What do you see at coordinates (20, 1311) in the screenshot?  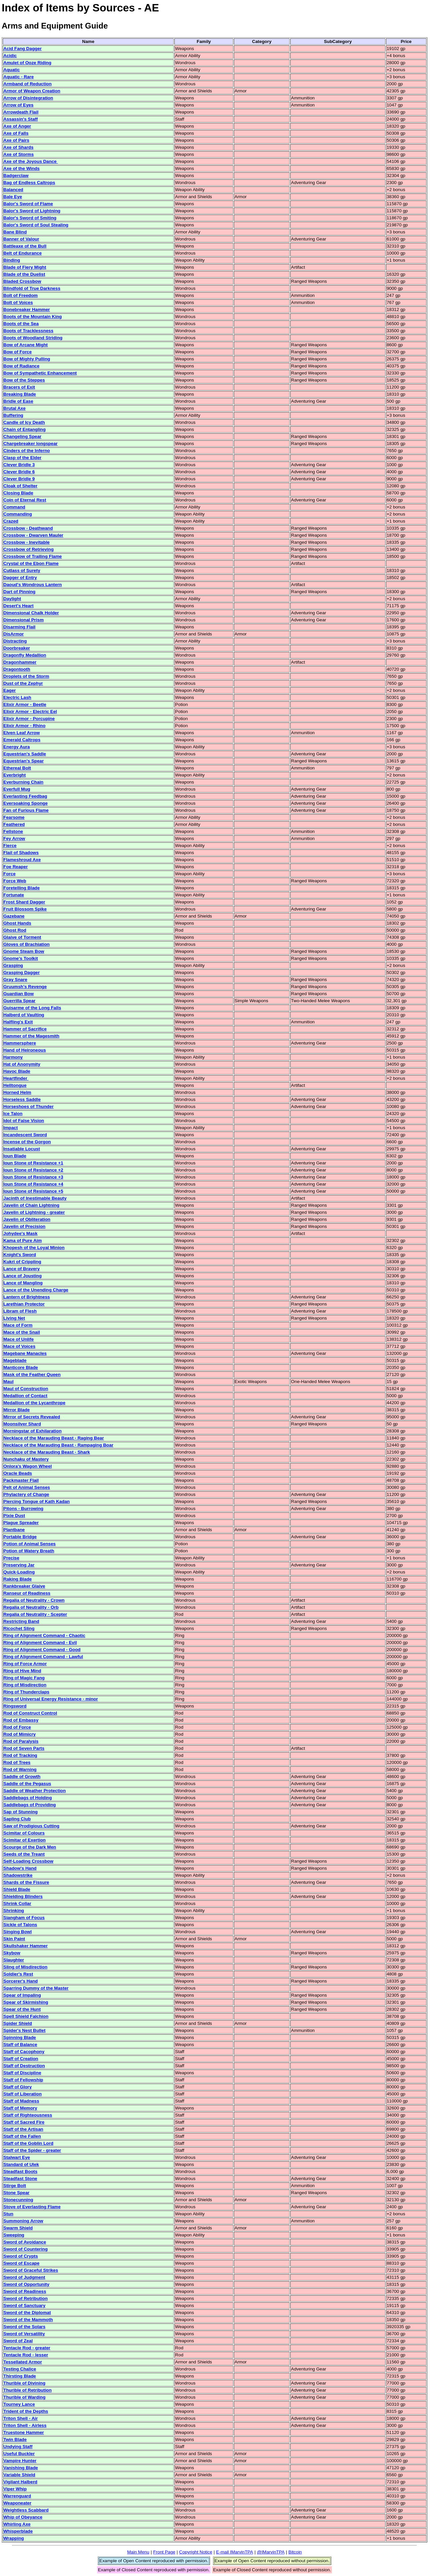 I see `Libram of Flesh` at bounding box center [20, 1311].